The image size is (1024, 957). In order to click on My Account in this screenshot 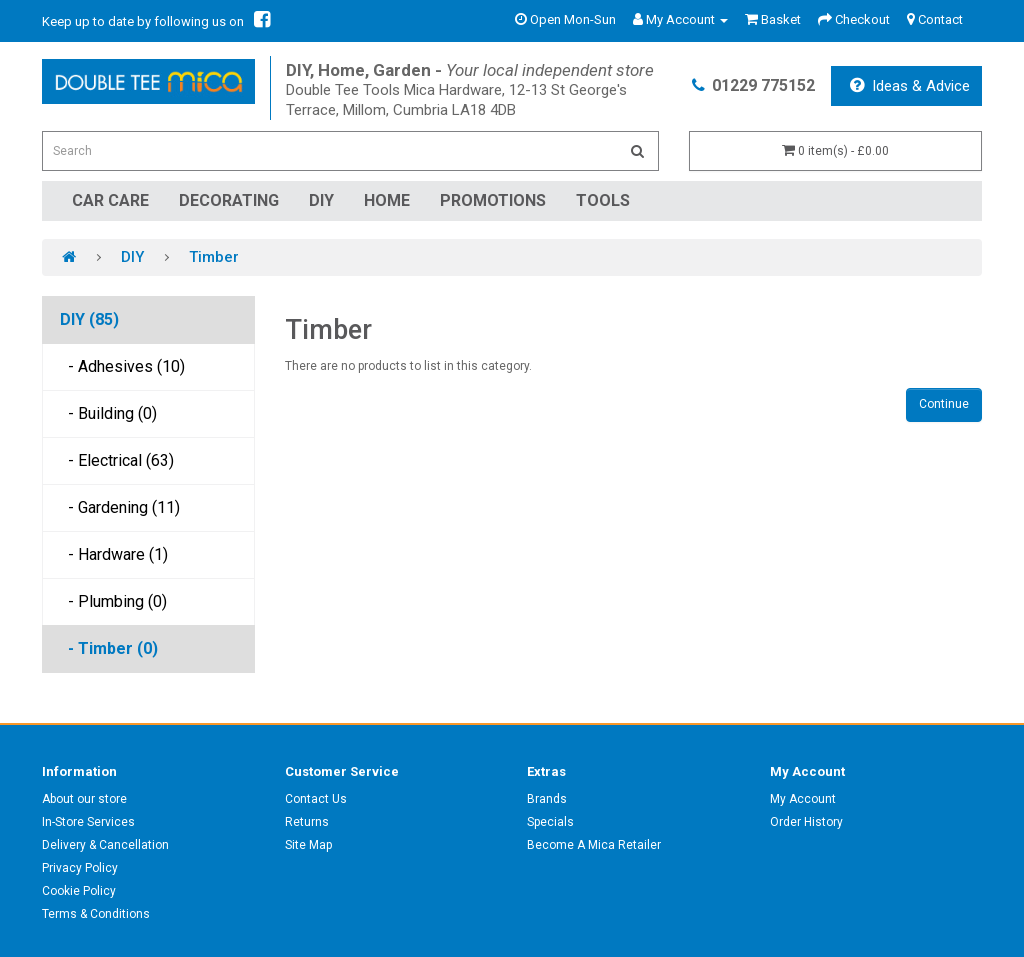, I will do `click(803, 799)`.